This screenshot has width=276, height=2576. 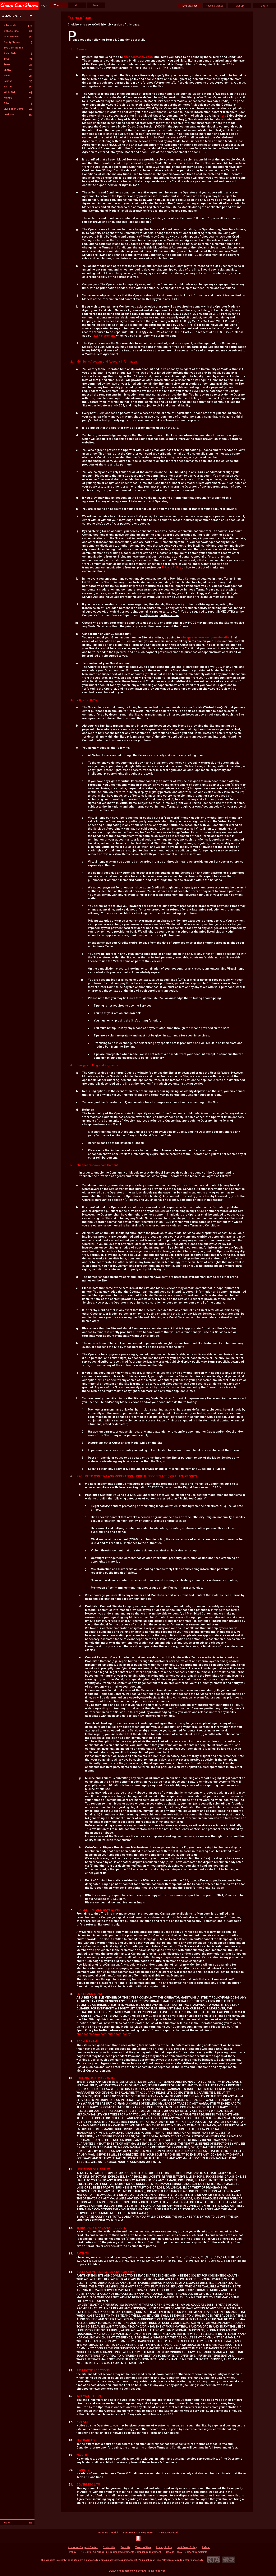 I want to click on Abuse@I-M-L-SLU.com, so click(x=109, y=1899).